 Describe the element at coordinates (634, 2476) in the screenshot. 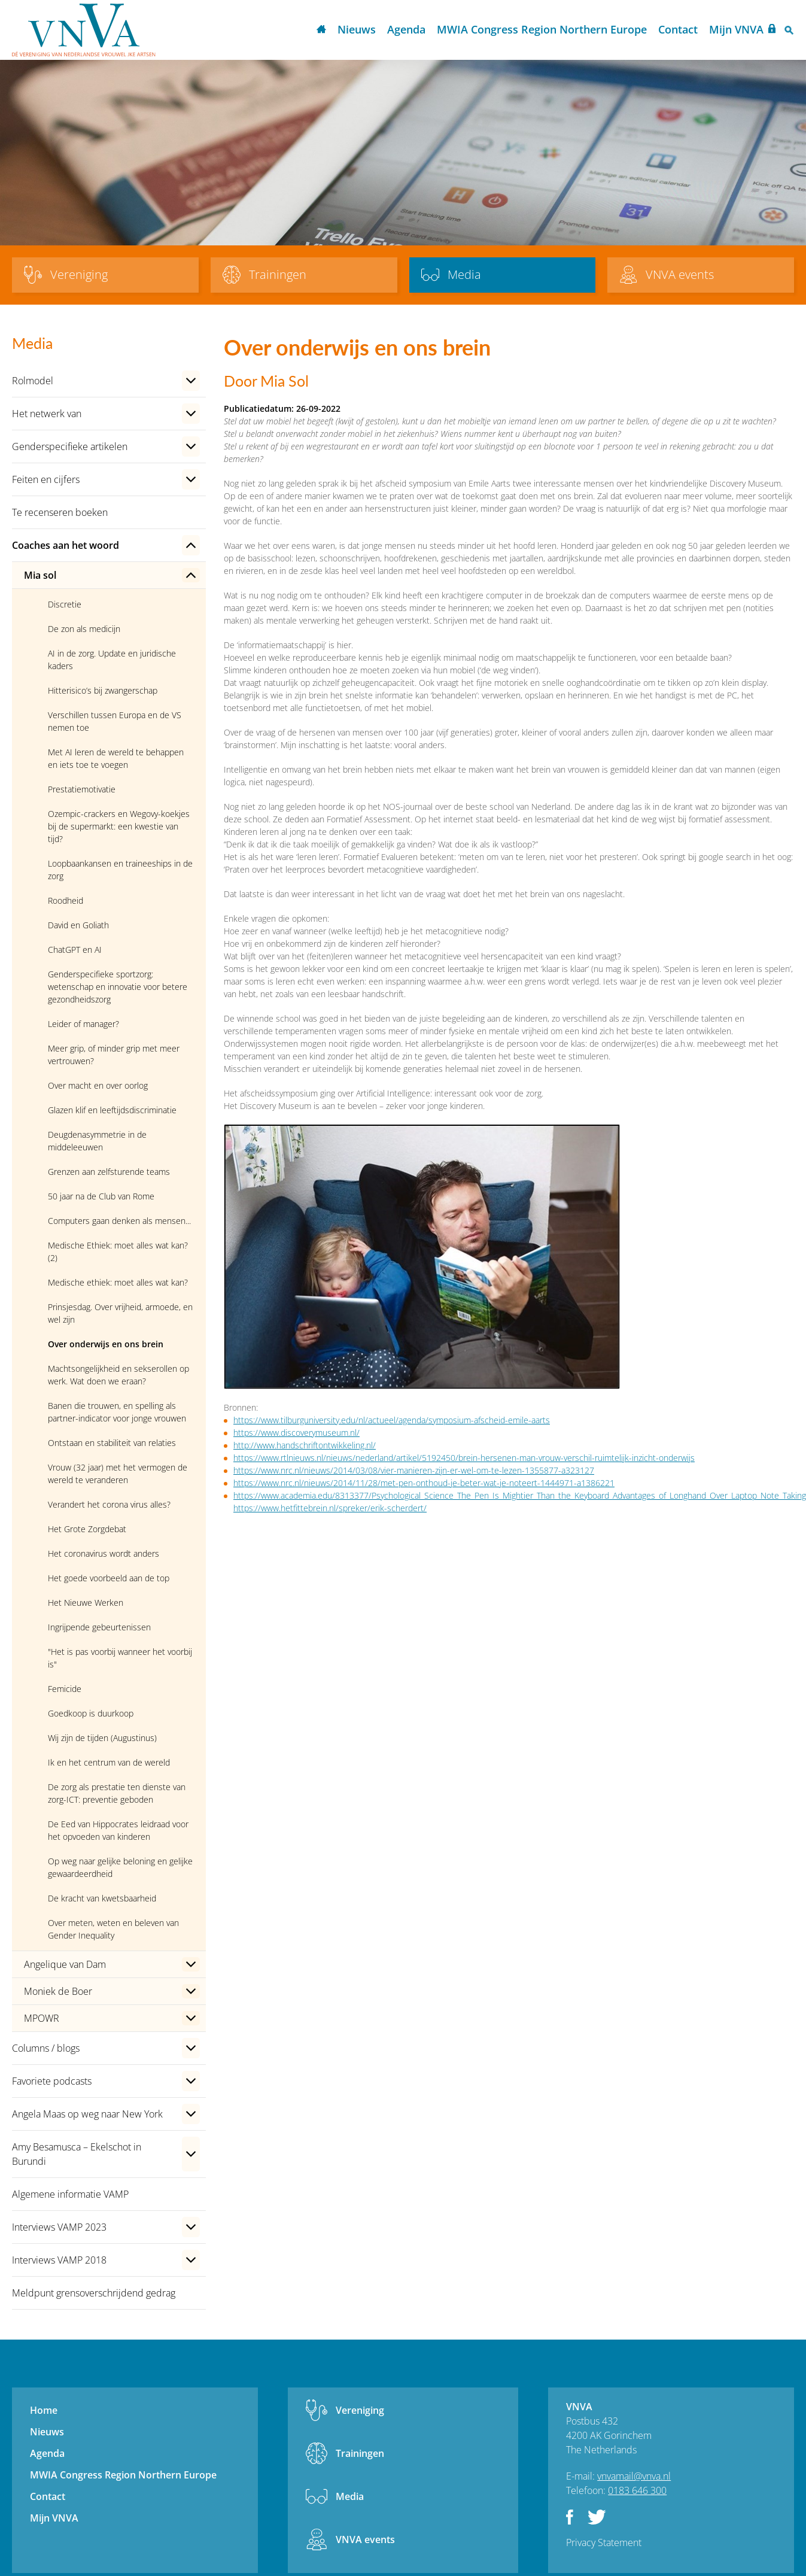

I see `vnvamail@vnva.nl` at that location.